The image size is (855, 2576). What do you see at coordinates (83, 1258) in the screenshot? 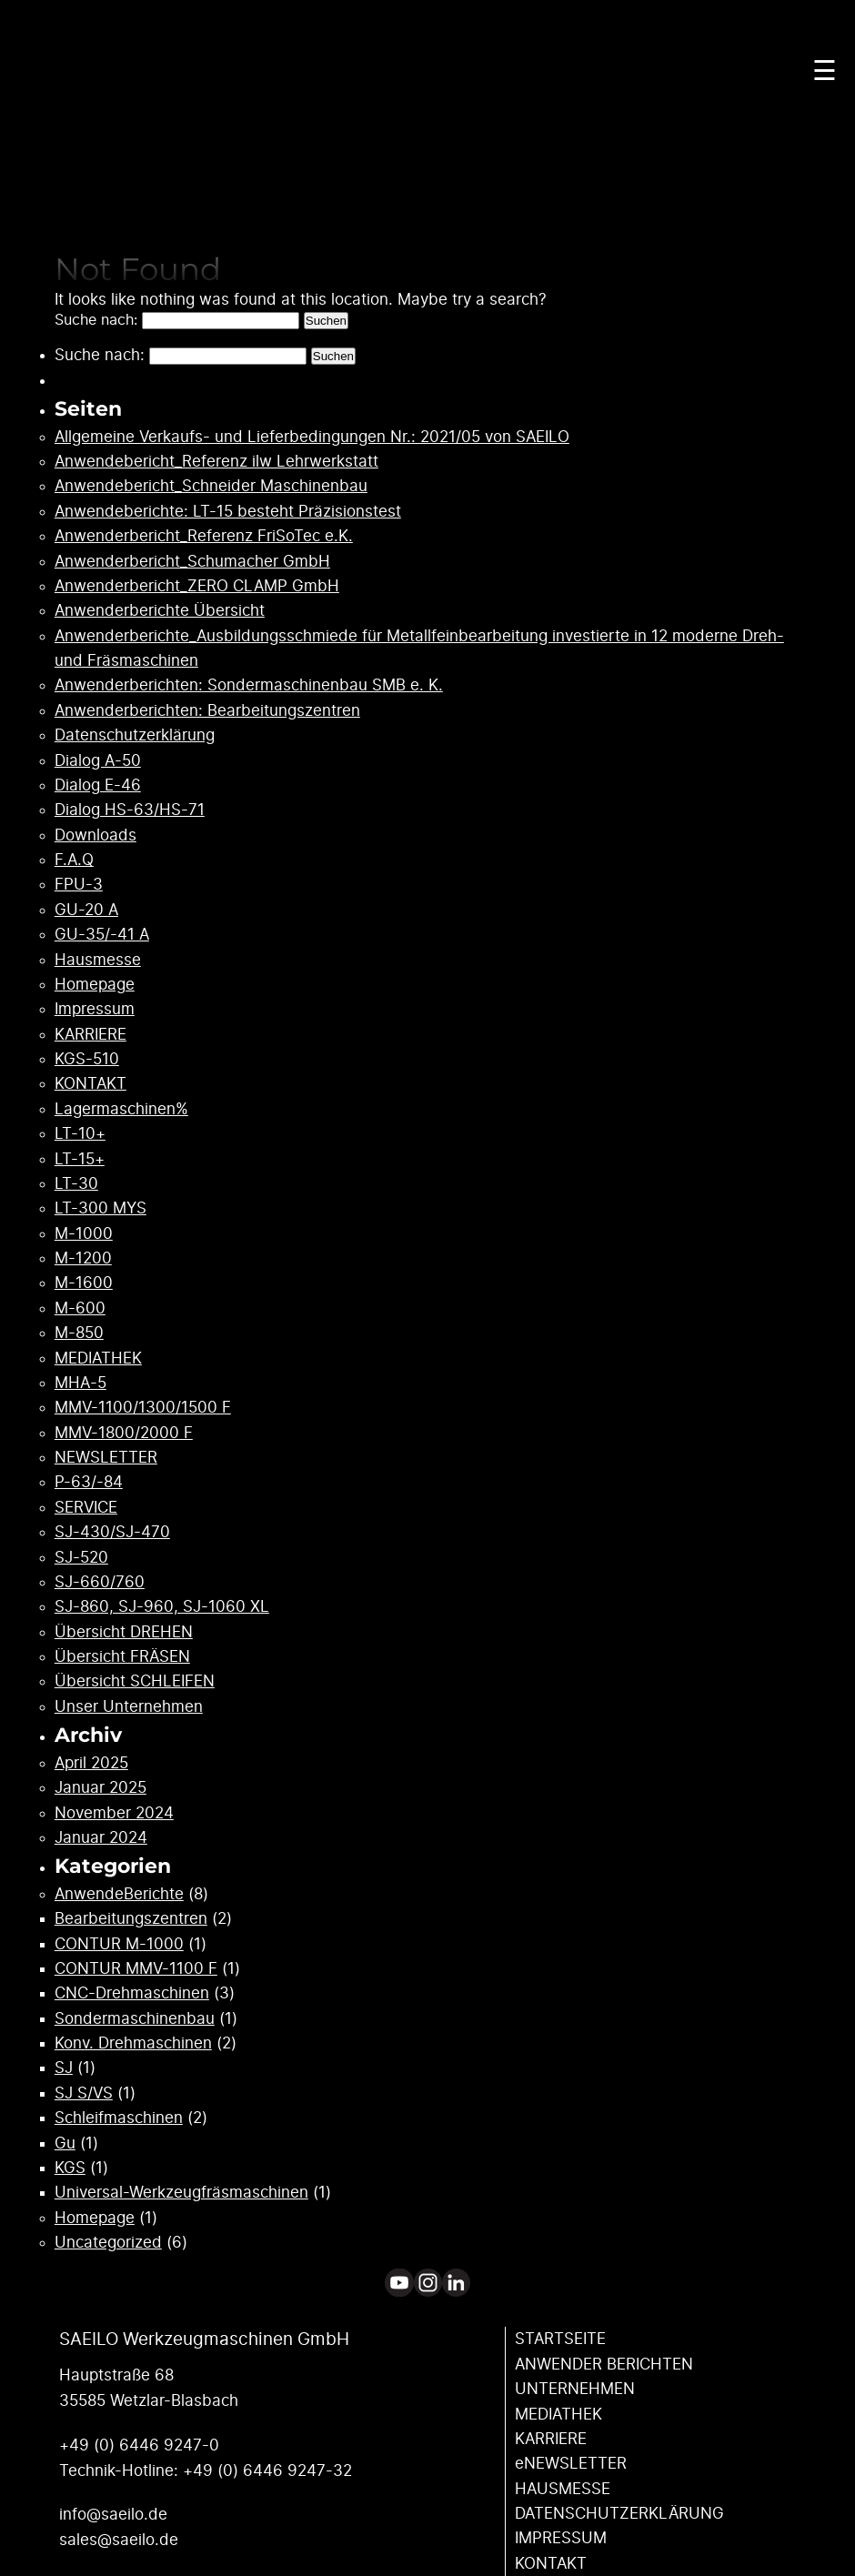
I see `M-1200` at bounding box center [83, 1258].